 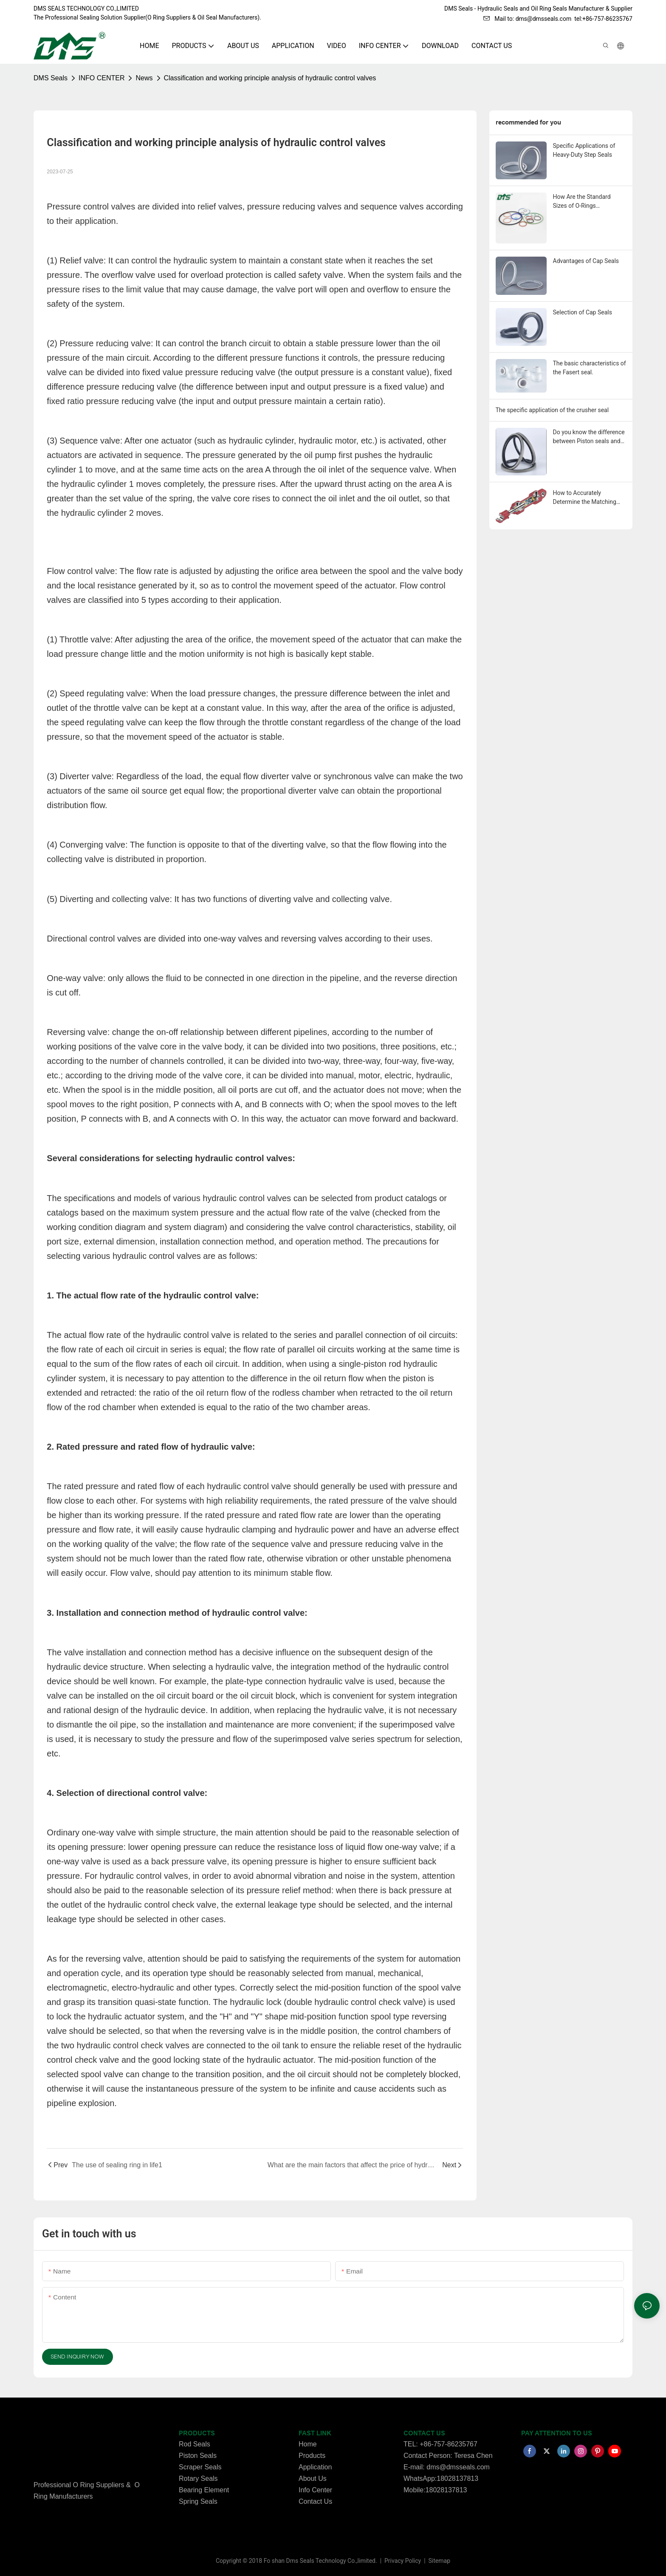 I want to click on How Are the Standard Sizes of O-Rings Determined?, so click(x=582, y=201).